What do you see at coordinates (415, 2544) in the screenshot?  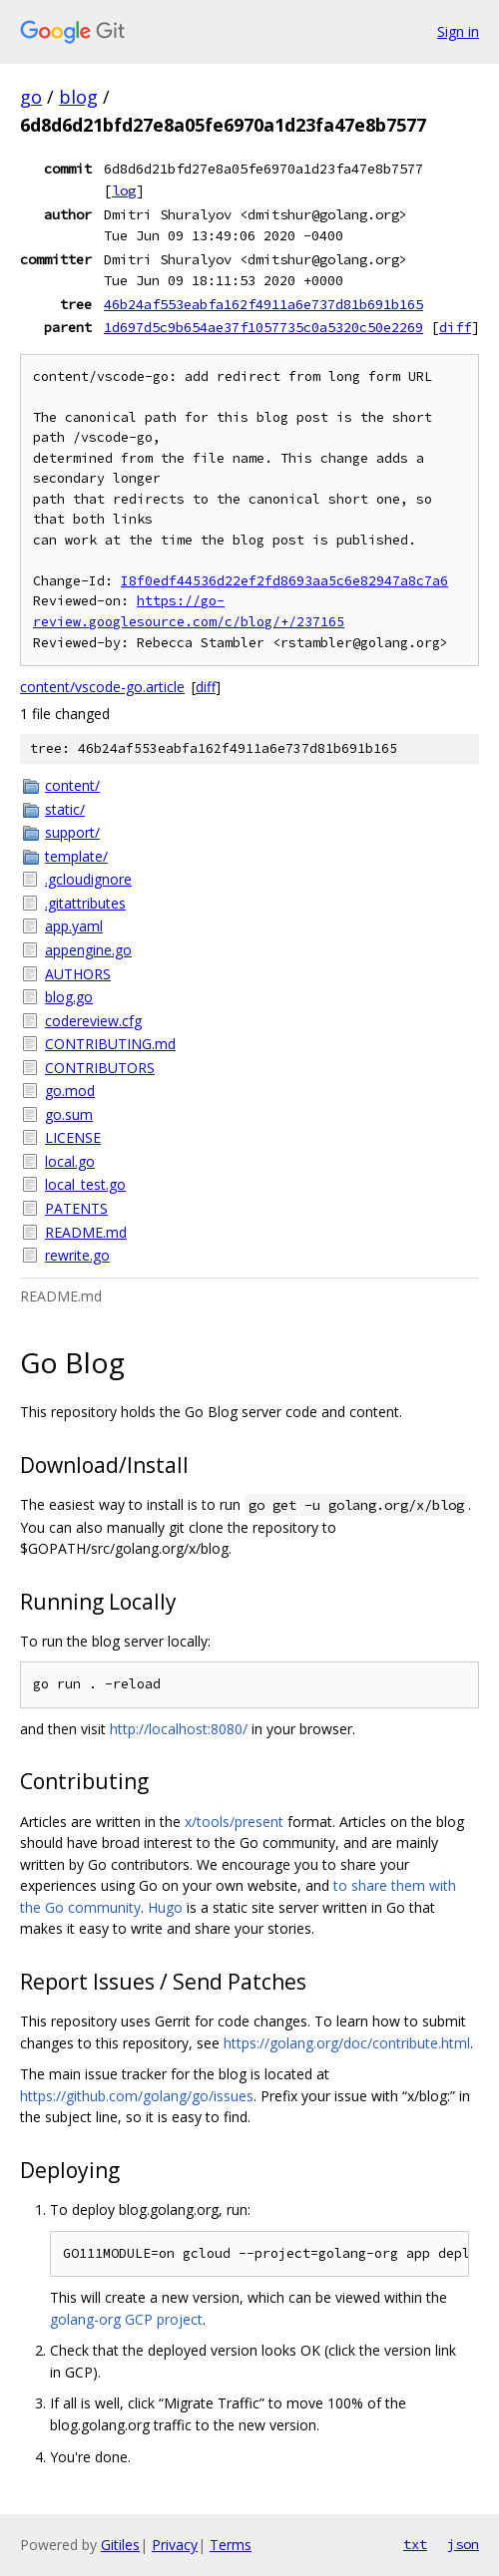 I see `txt` at bounding box center [415, 2544].